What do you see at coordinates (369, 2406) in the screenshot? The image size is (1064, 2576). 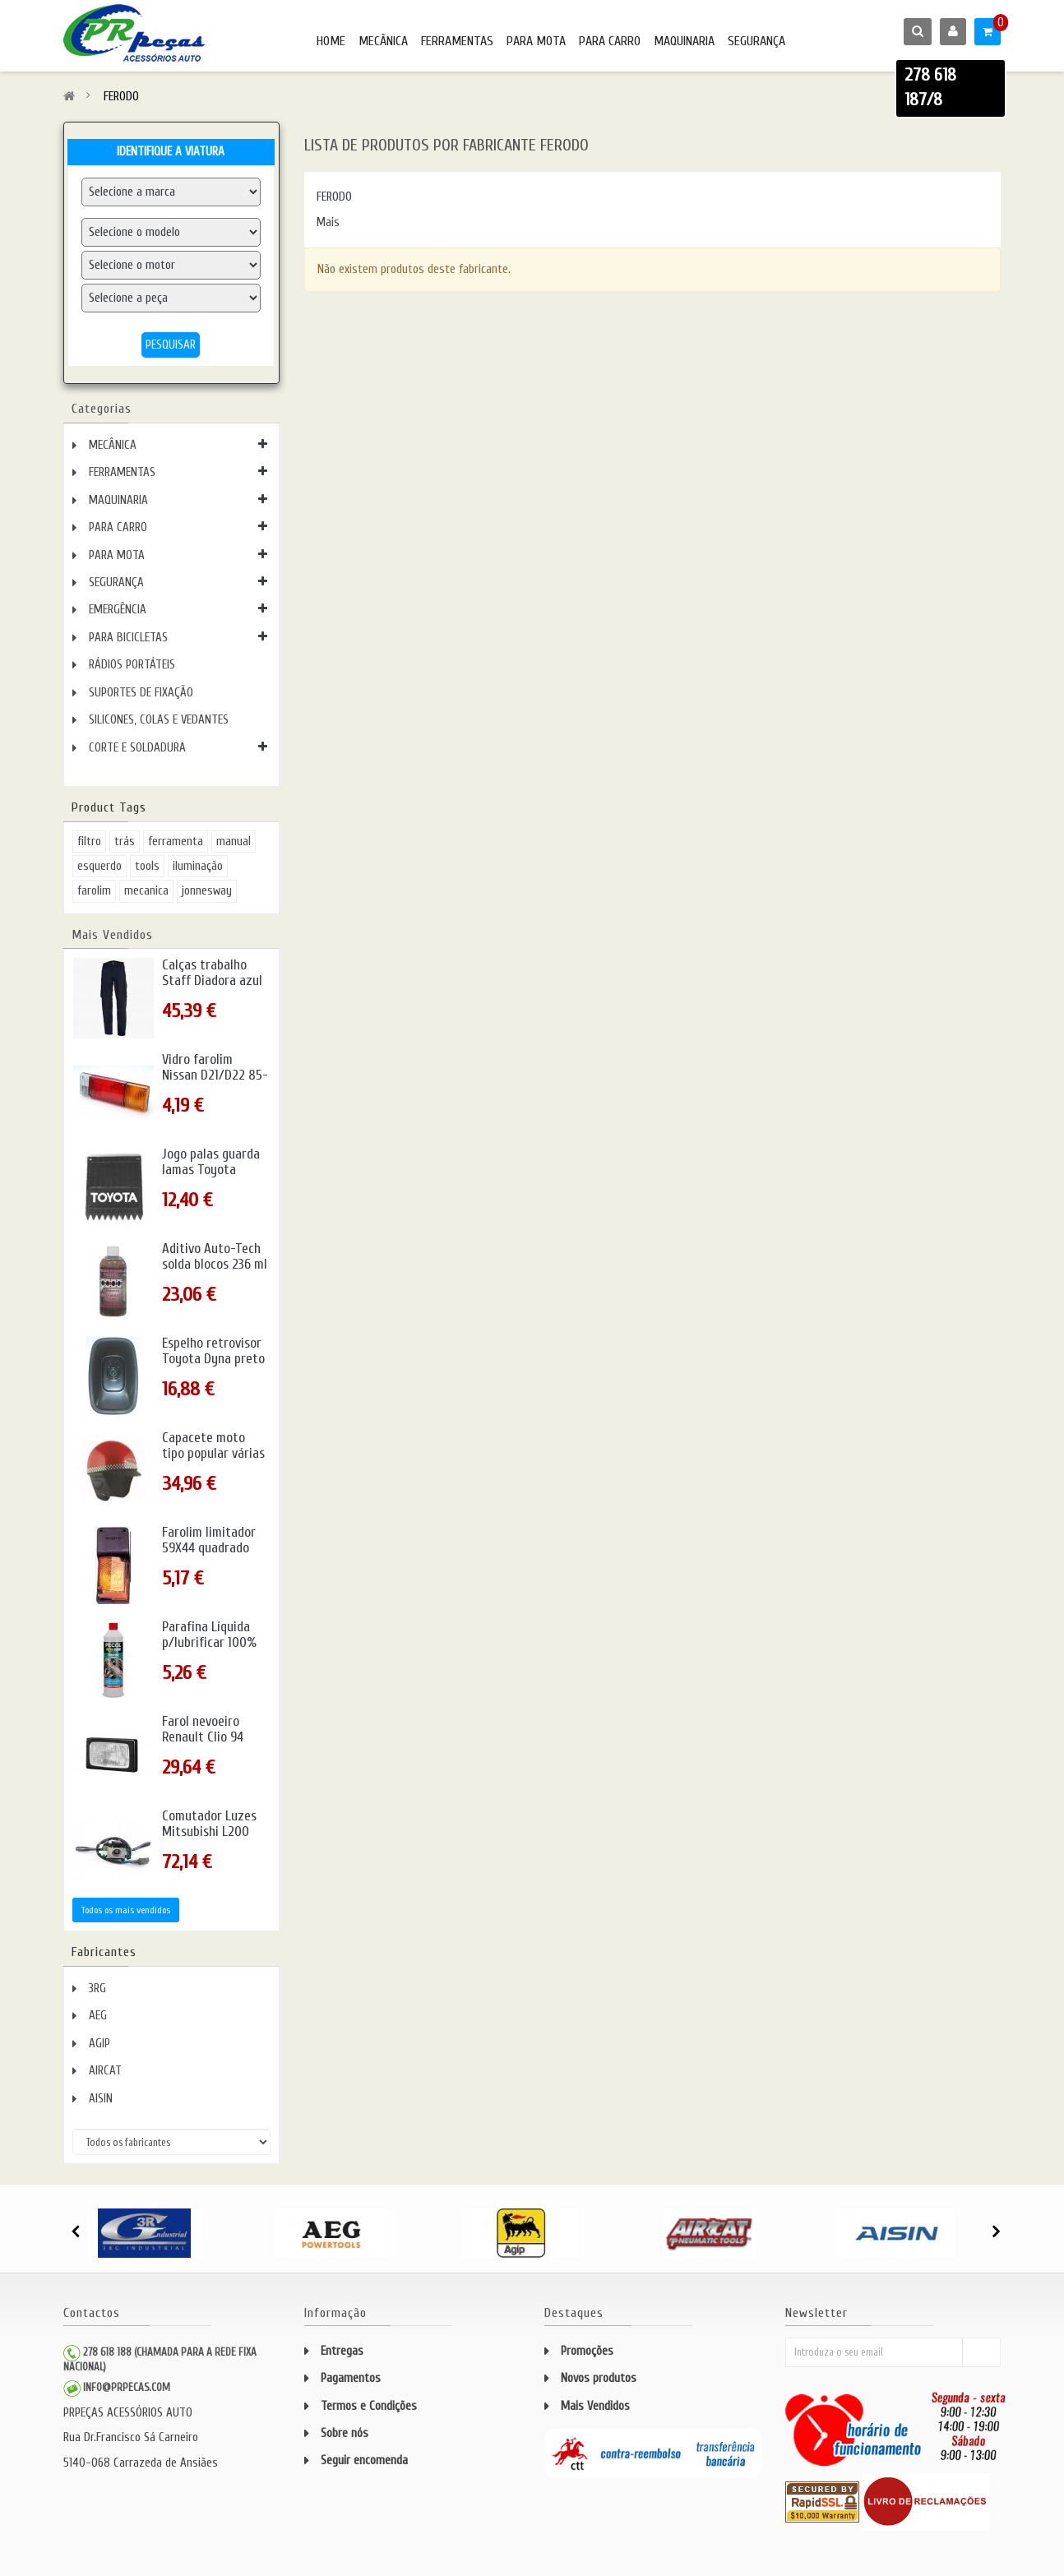 I see `Termos e Condições` at bounding box center [369, 2406].